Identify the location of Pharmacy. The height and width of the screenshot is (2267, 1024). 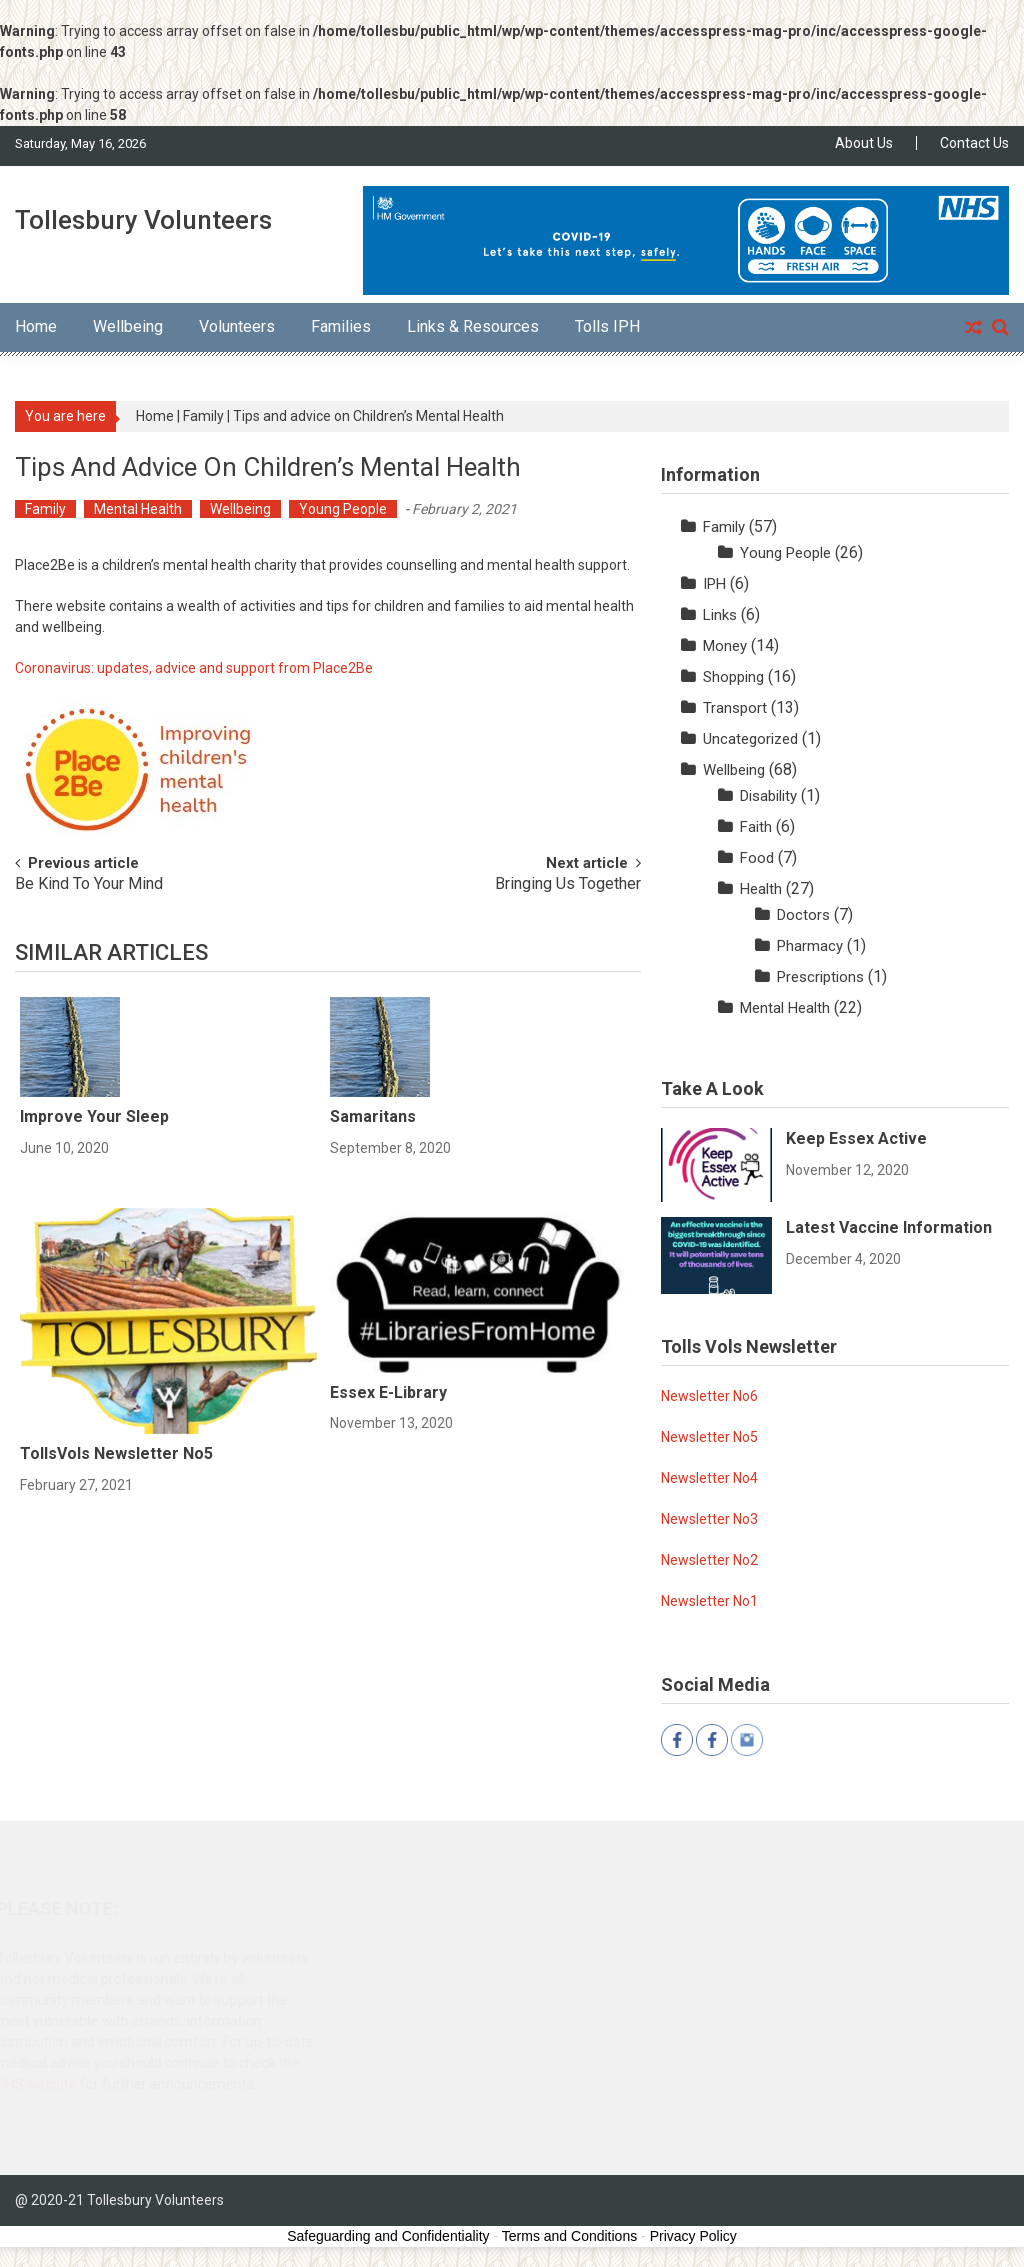
(810, 946).